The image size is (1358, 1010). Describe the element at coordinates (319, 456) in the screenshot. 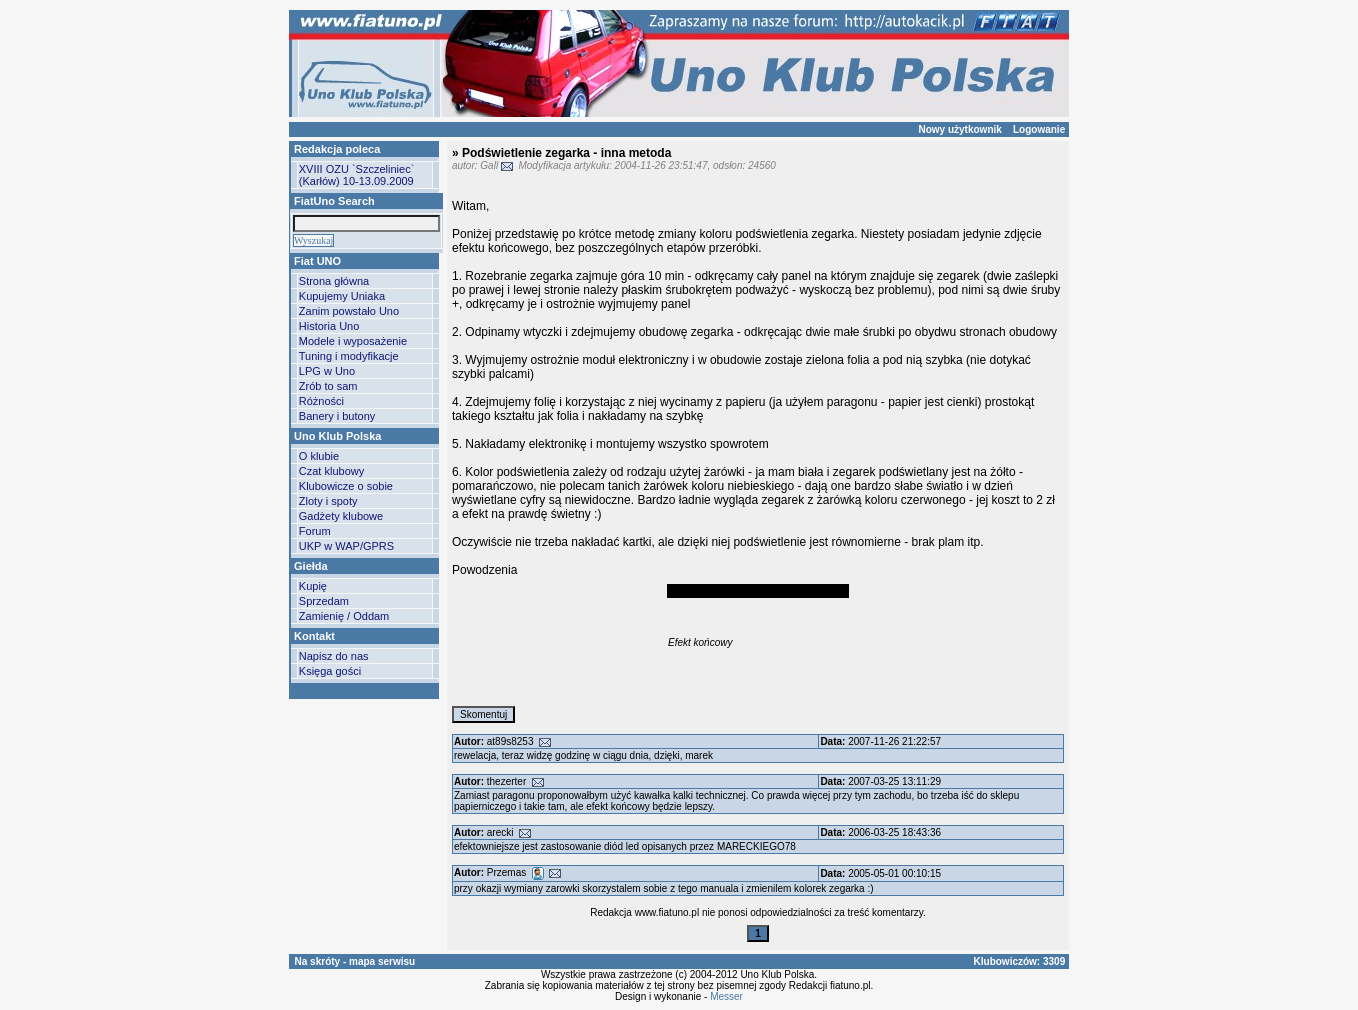

I see `O klubie` at that location.